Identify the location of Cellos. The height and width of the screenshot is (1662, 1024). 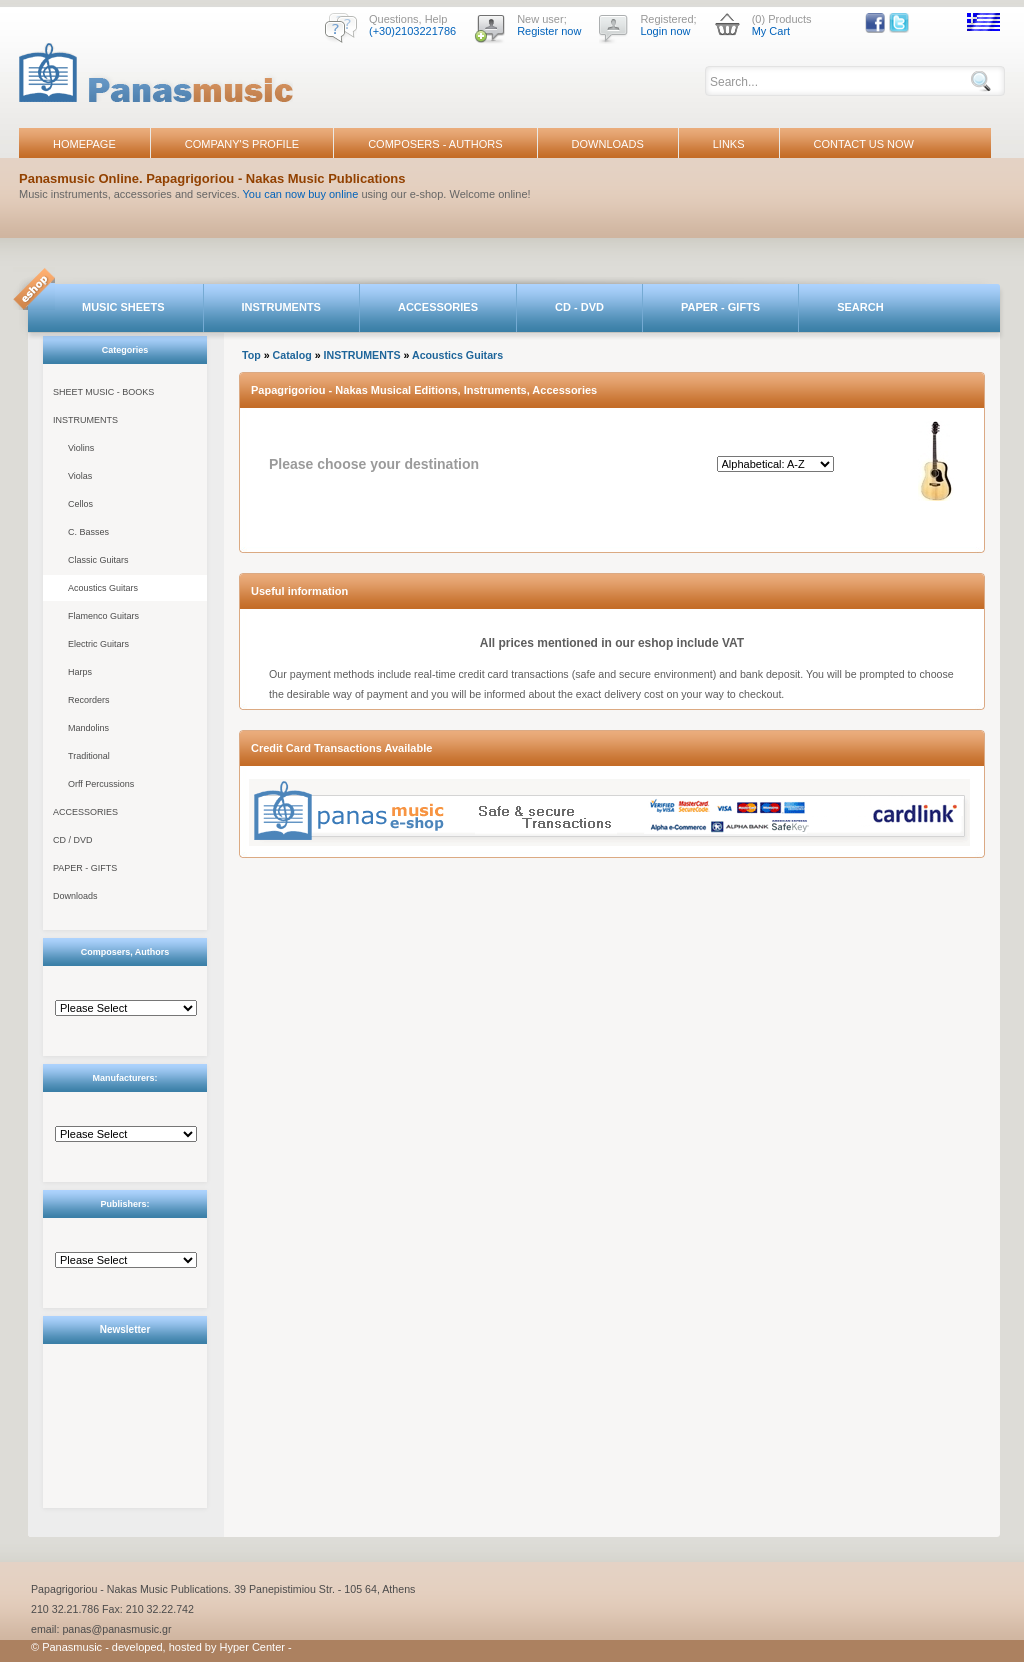
(80, 504).